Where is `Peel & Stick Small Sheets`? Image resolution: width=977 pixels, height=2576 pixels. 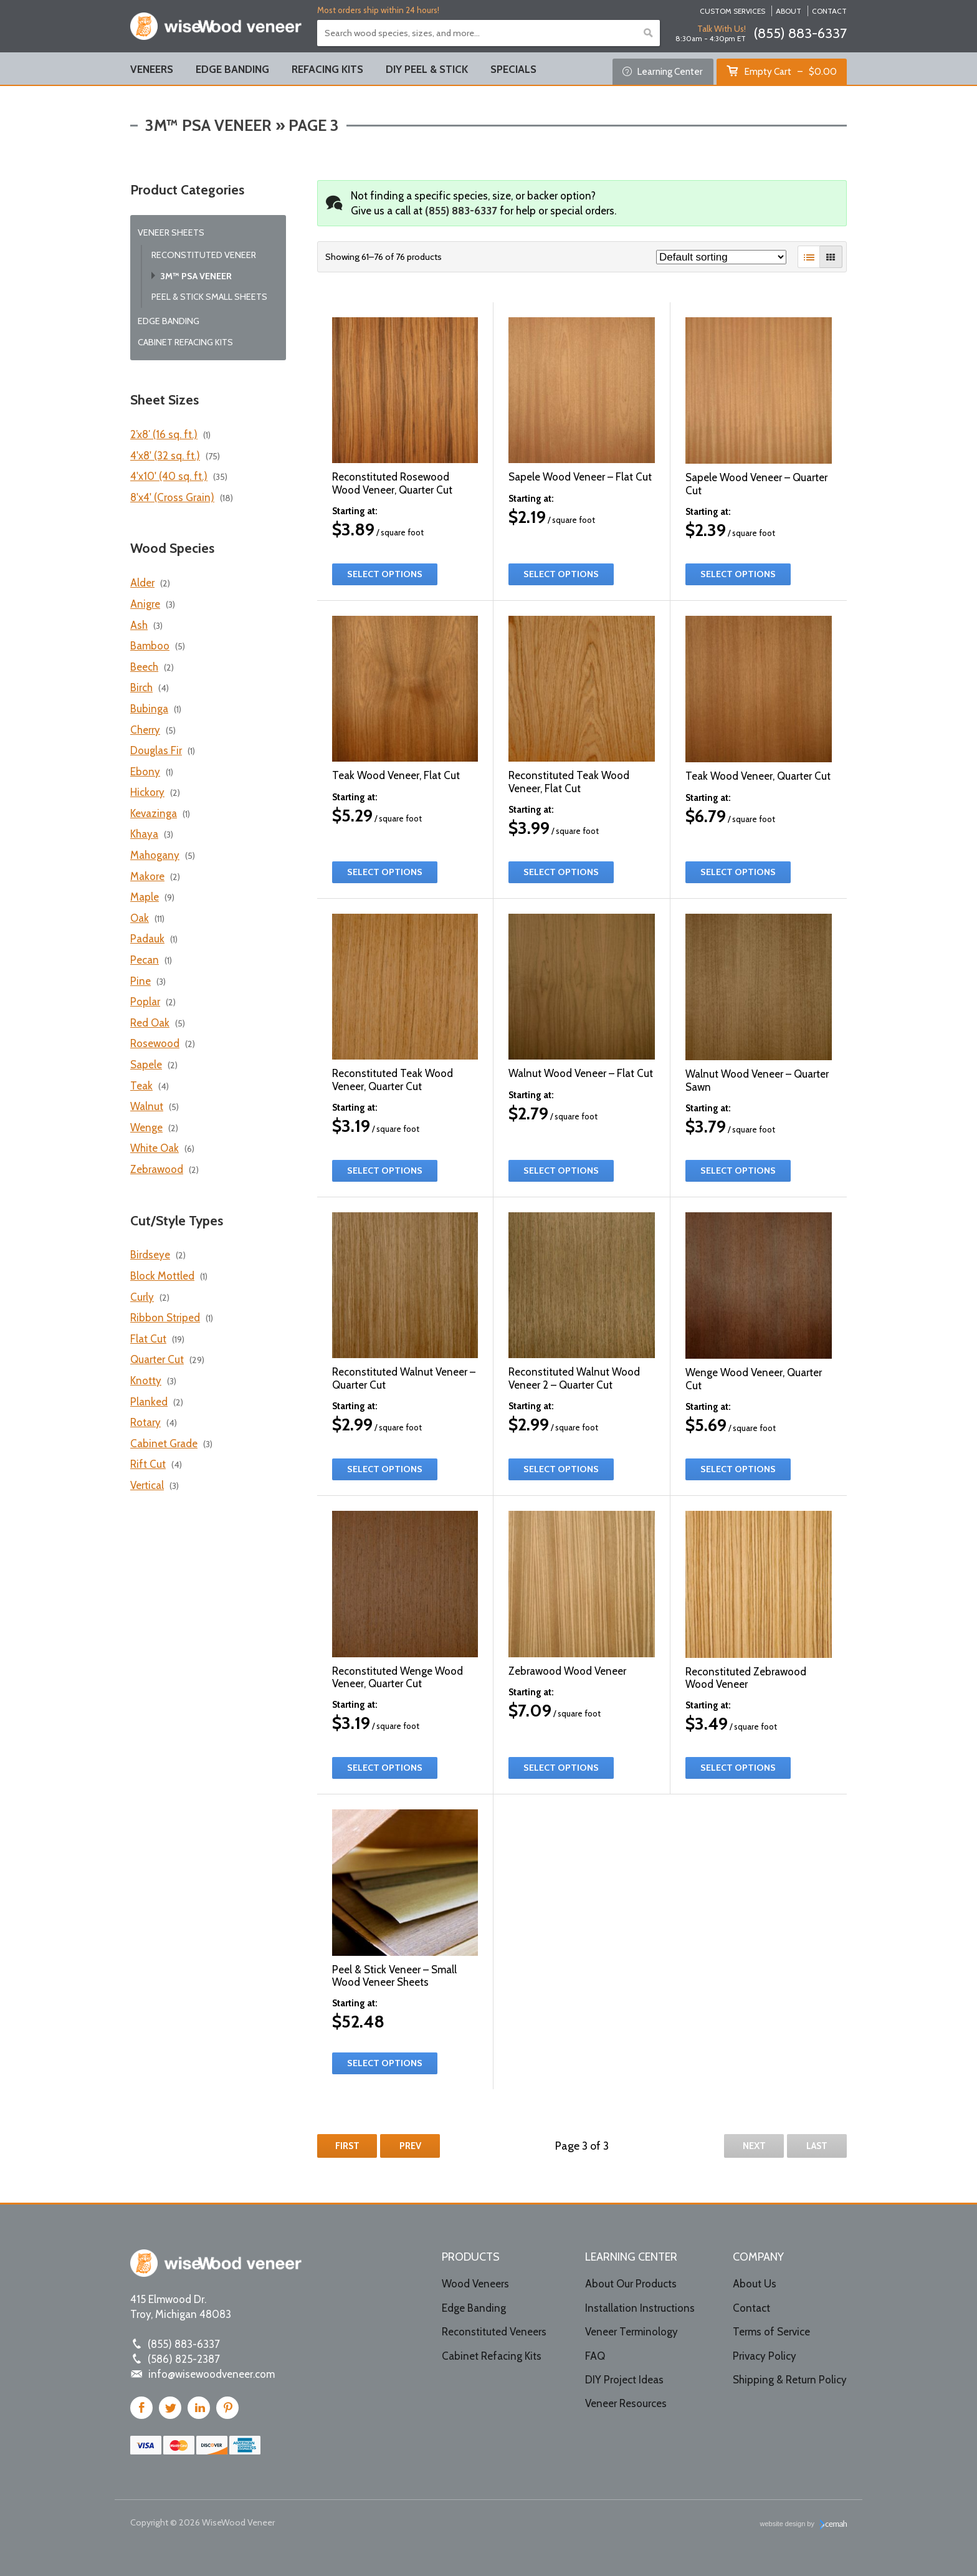 Peel & Stick Small Sheets is located at coordinates (209, 296).